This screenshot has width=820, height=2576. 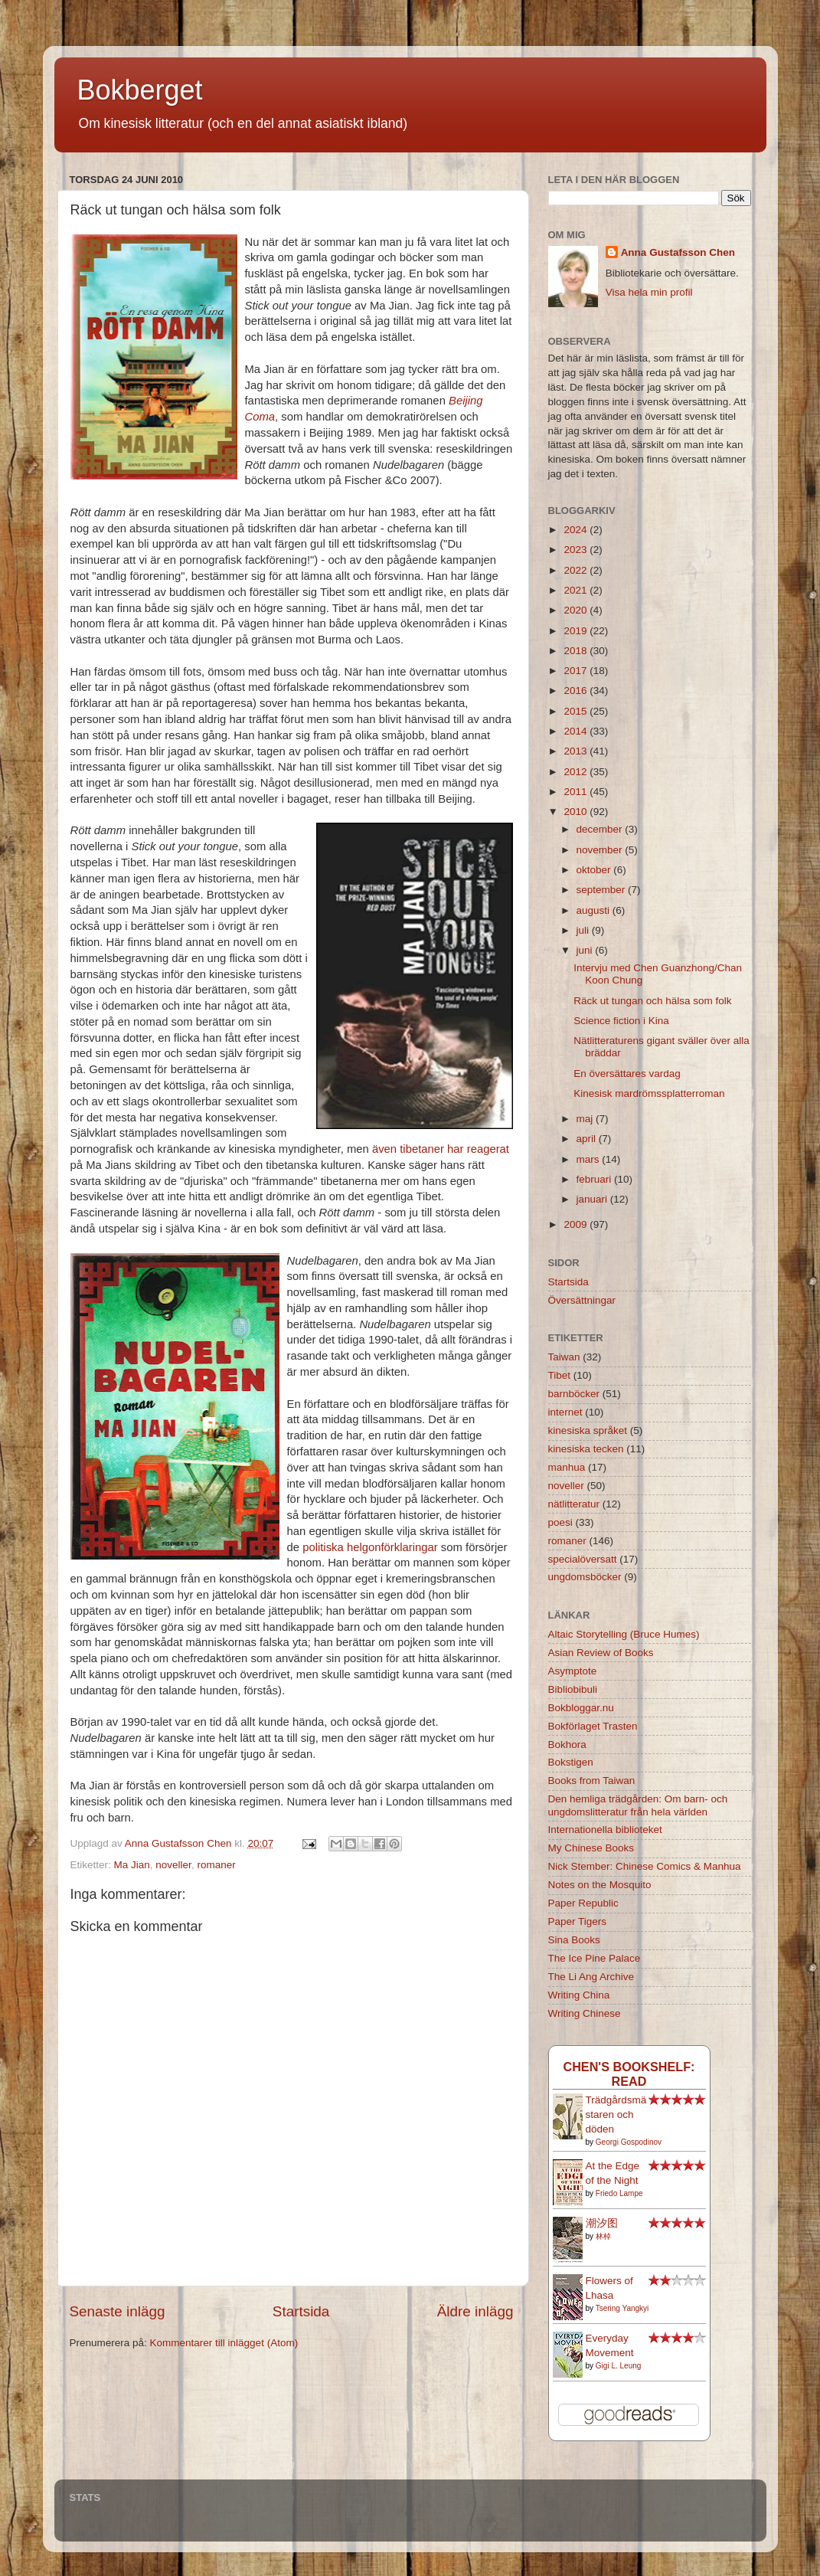 What do you see at coordinates (678, 252) in the screenshot?
I see `Anna Gustafsson Chen` at bounding box center [678, 252].